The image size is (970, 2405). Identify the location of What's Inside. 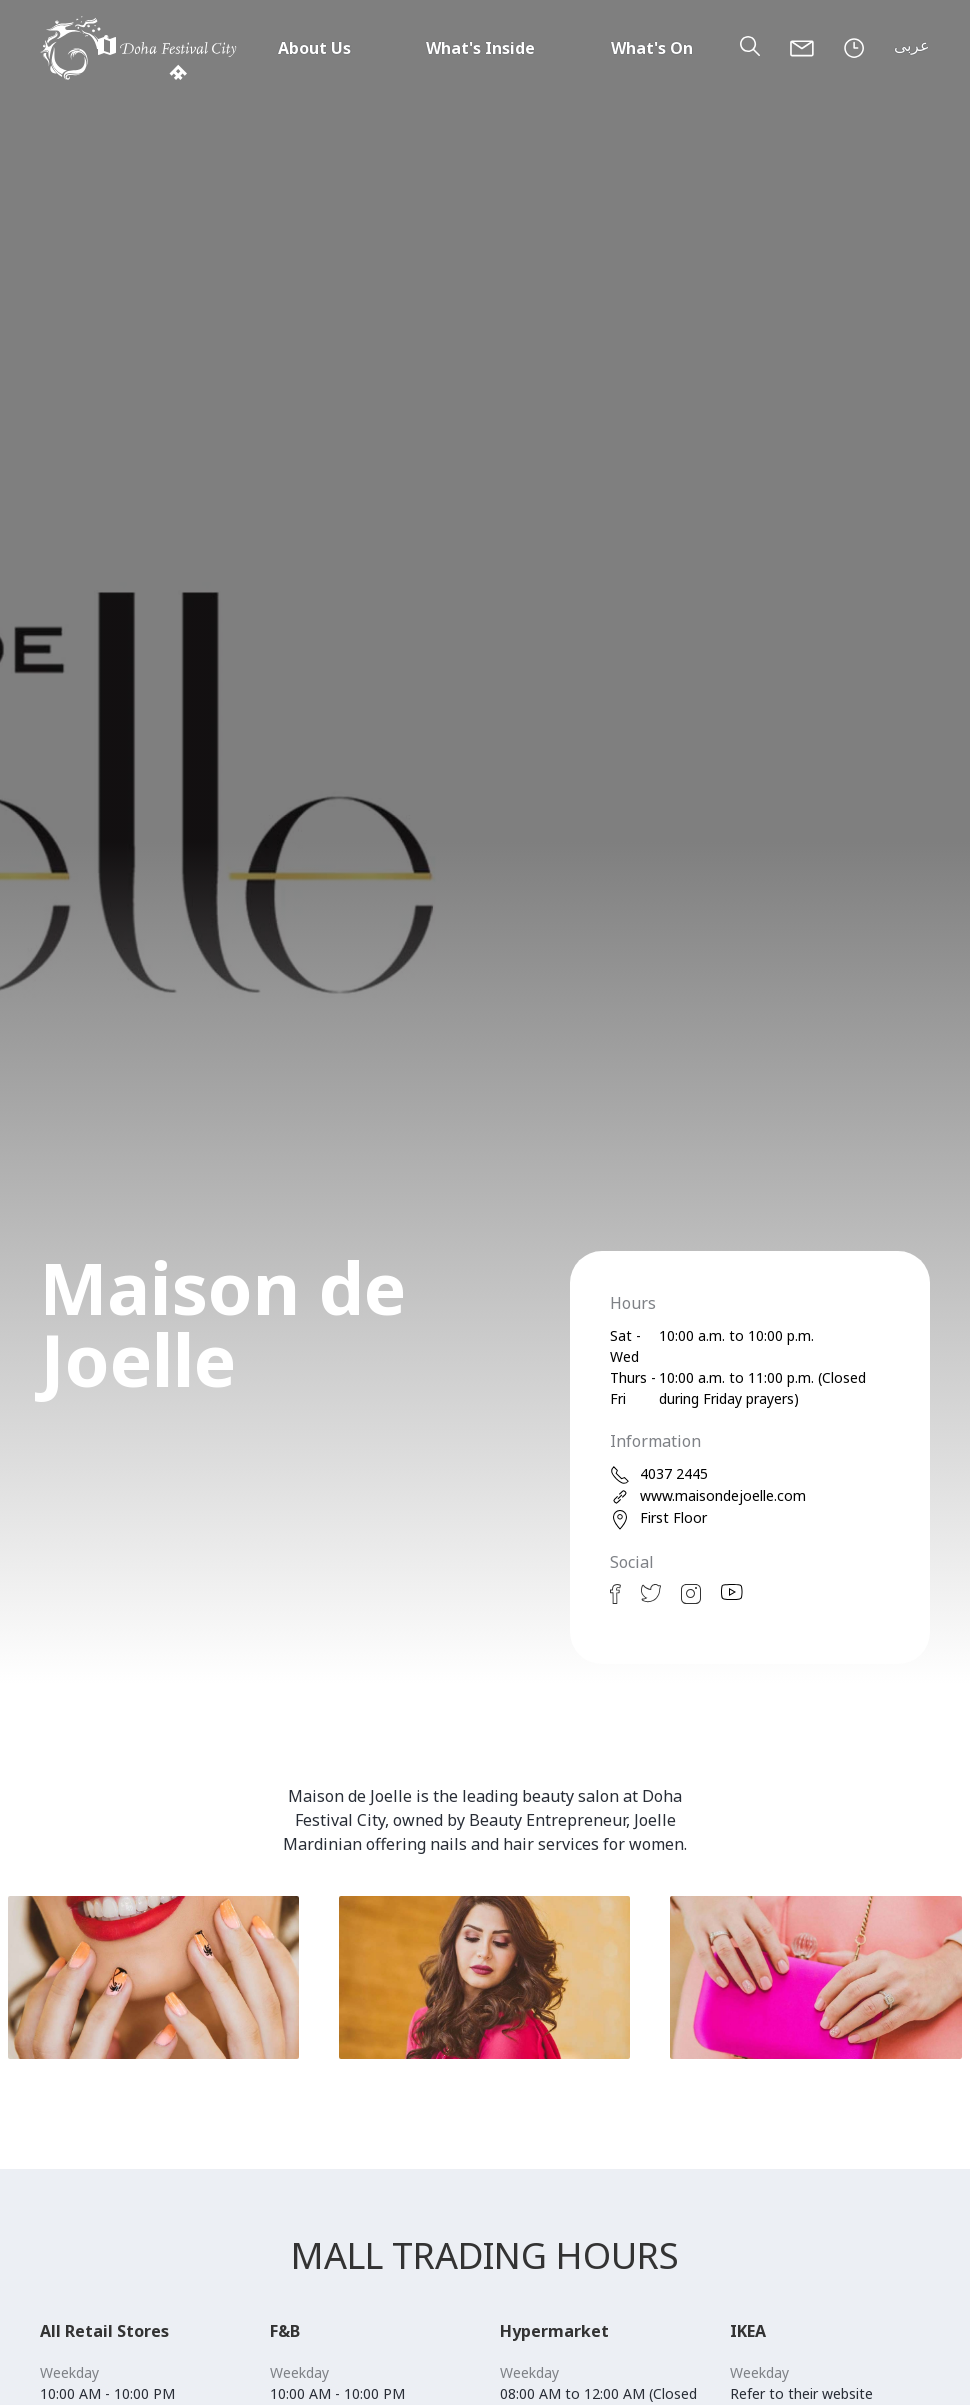
(480, 48).